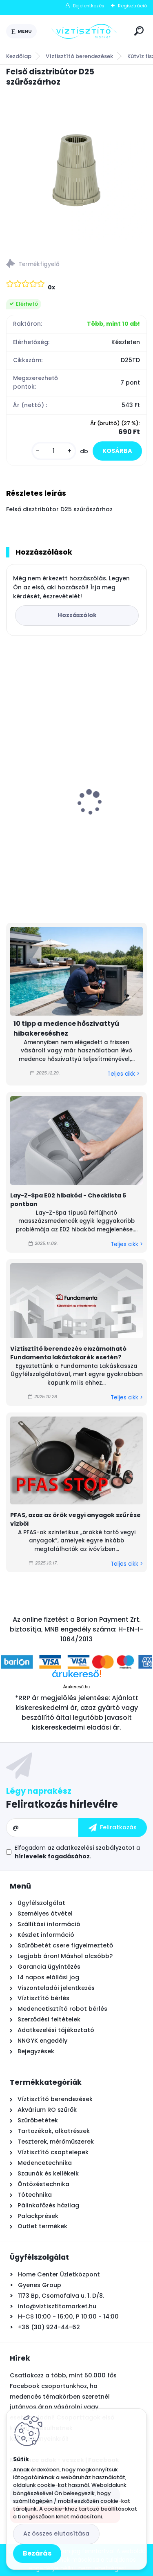 The width and height of the screenshot is (153, 2576). I want to click on [kusy], so click(53, 451).